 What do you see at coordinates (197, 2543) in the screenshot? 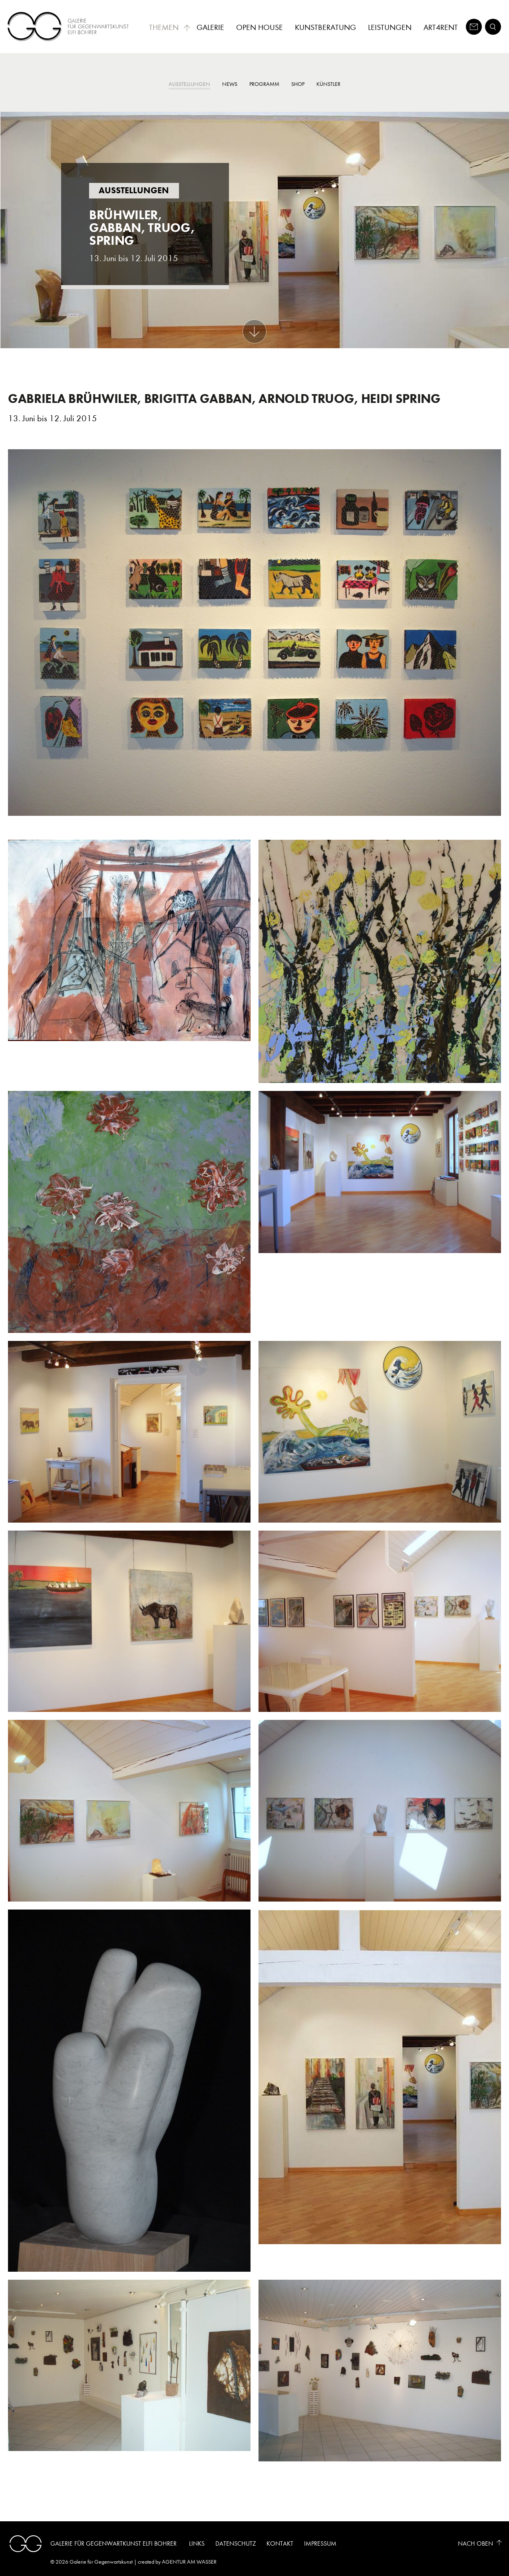
I see `Links` at bounding box center [197, 2543].